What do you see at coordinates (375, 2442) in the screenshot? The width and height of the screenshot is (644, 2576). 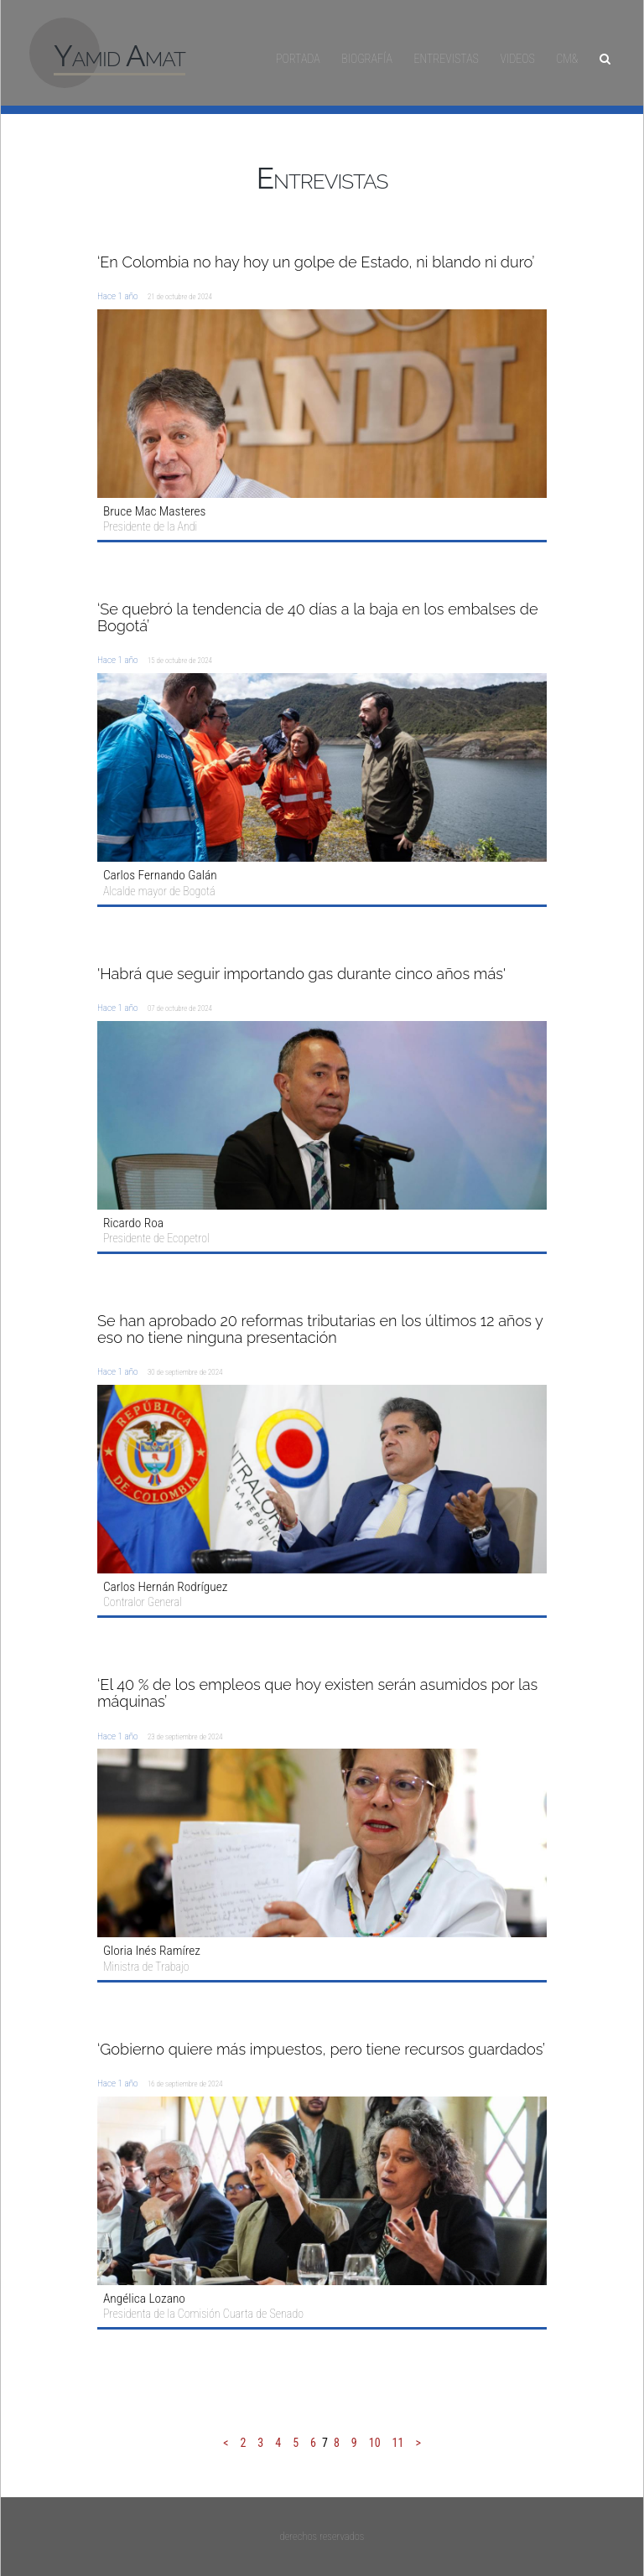 I see `10` at bounding box center [375, 2442].